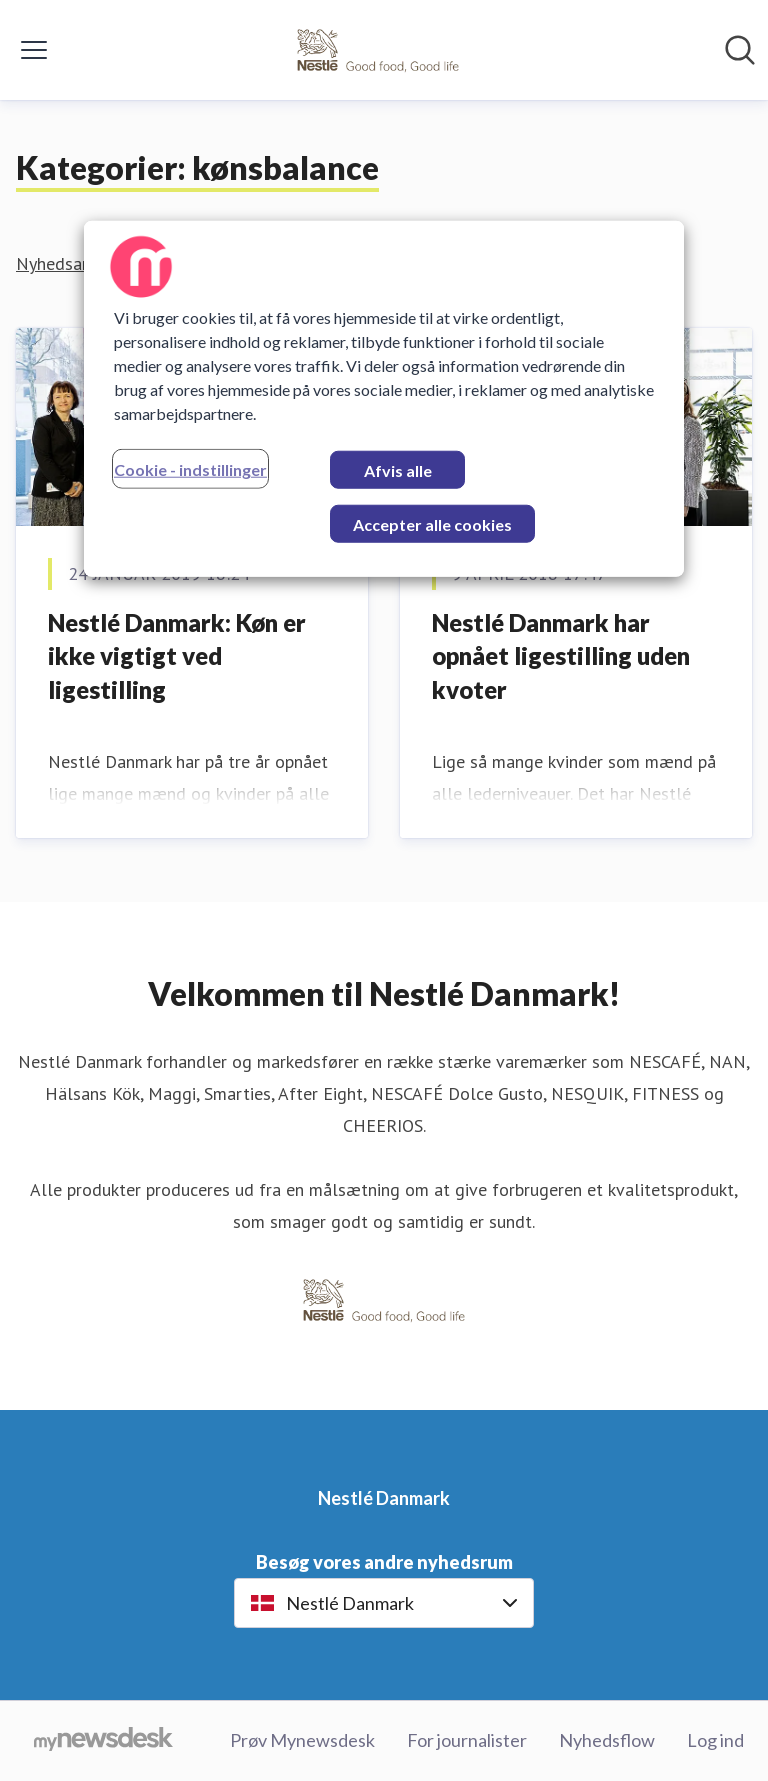 The height and width of the screenshot is (1781, 768). I want to click on [Gå til mynewsdesk.com], so click(103, 1741).